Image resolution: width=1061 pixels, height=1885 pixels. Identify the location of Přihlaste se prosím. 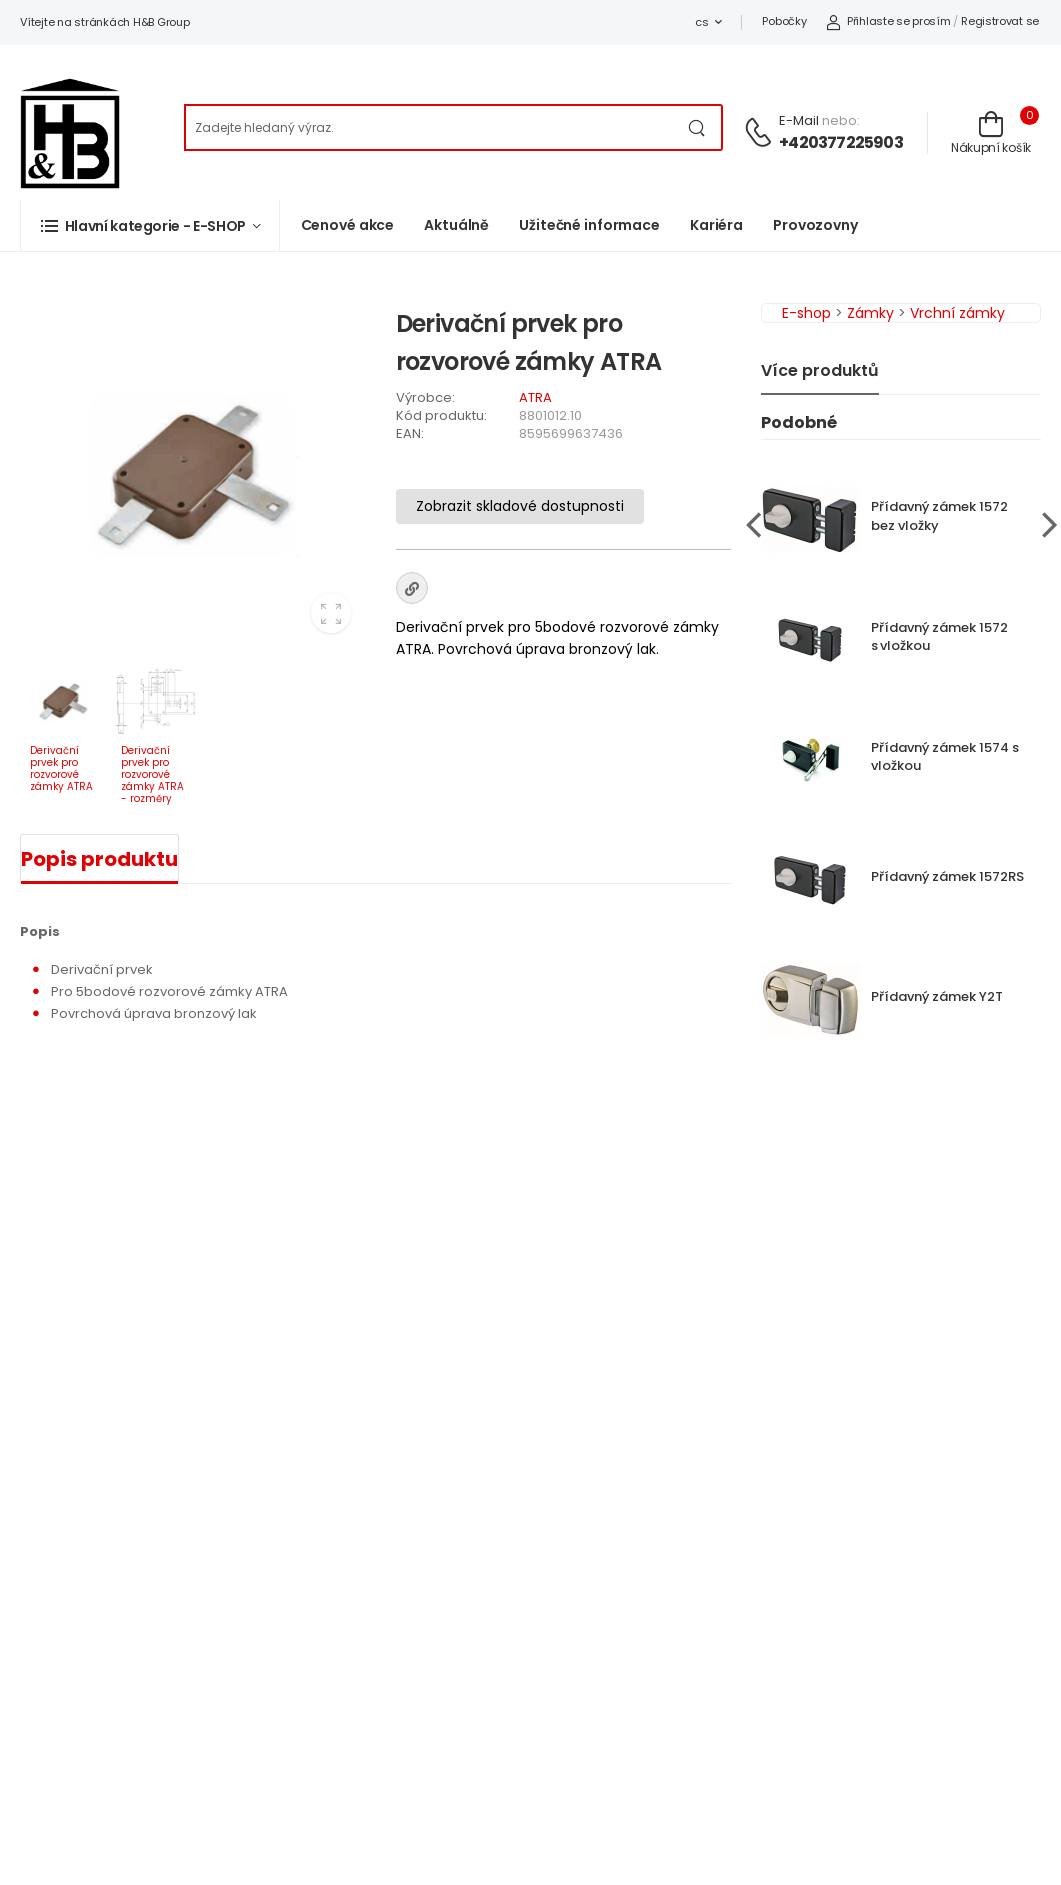
(888, 21).